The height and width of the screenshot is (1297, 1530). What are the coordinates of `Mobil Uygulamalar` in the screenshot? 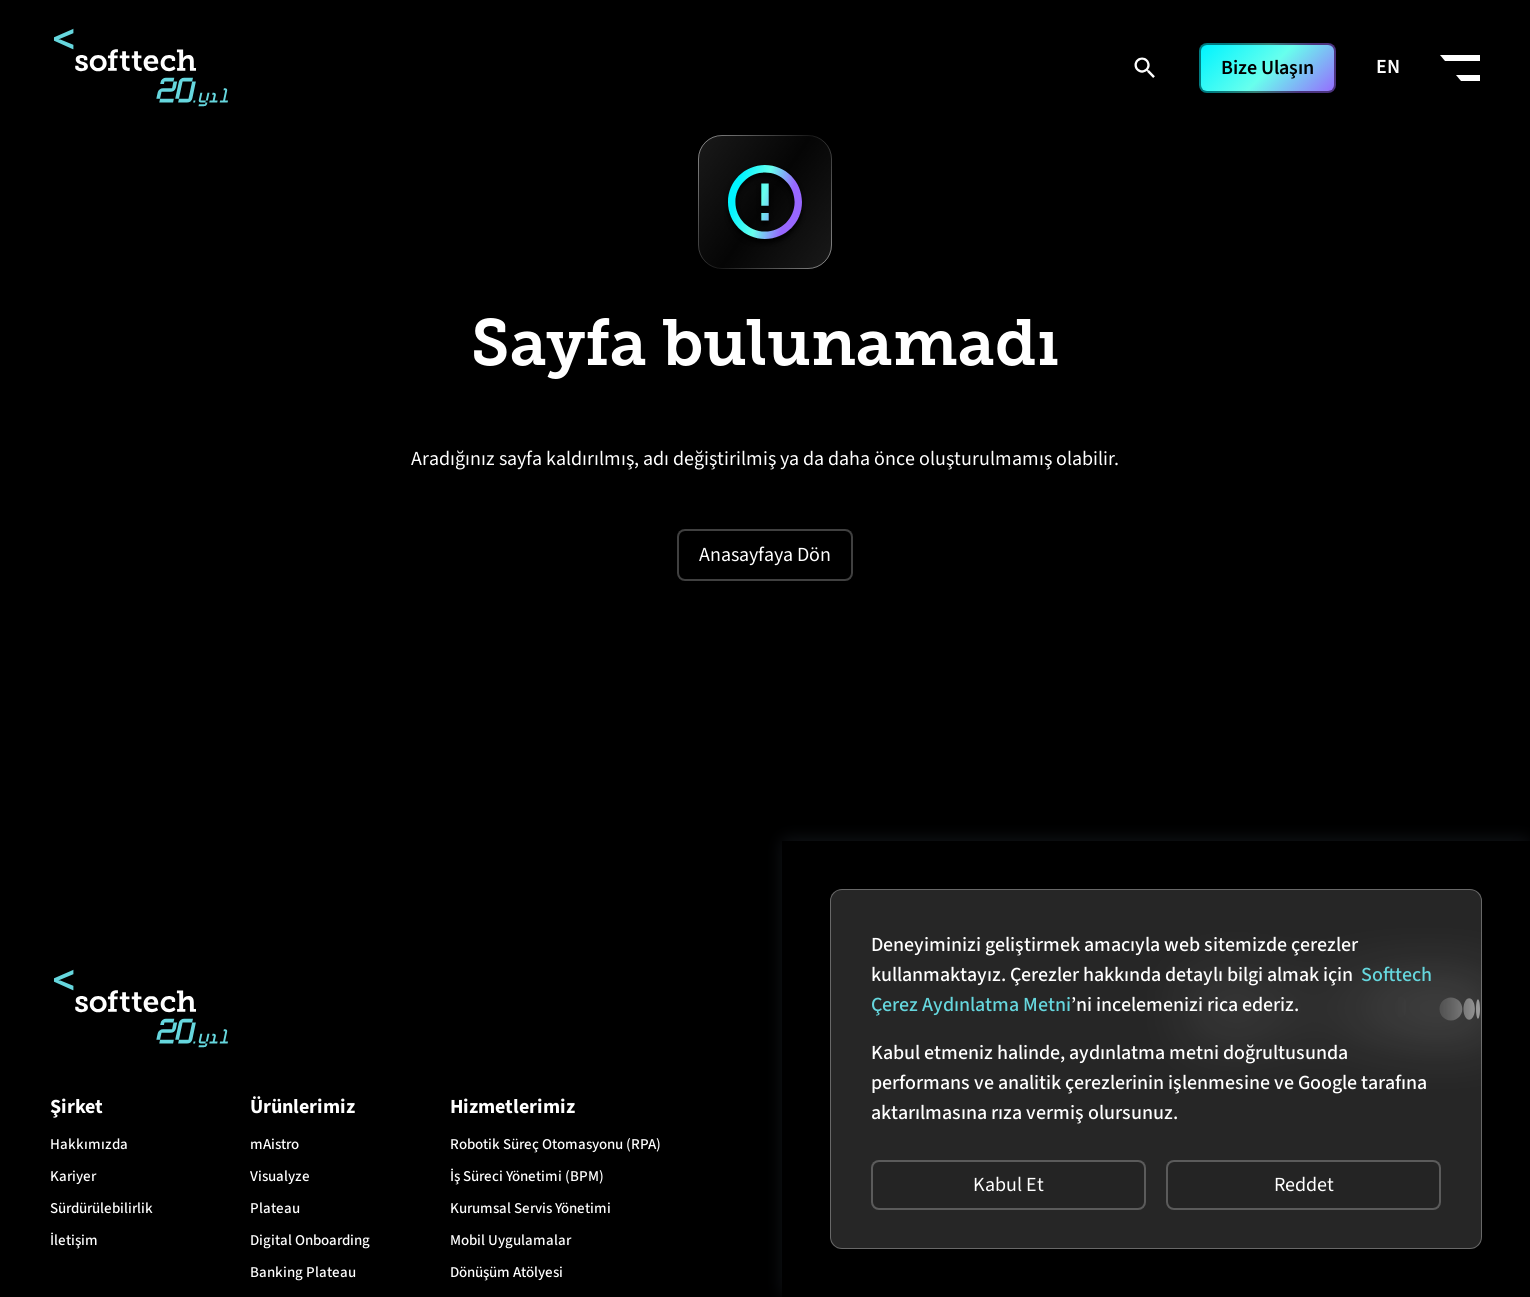 It's located at (510, 1240).